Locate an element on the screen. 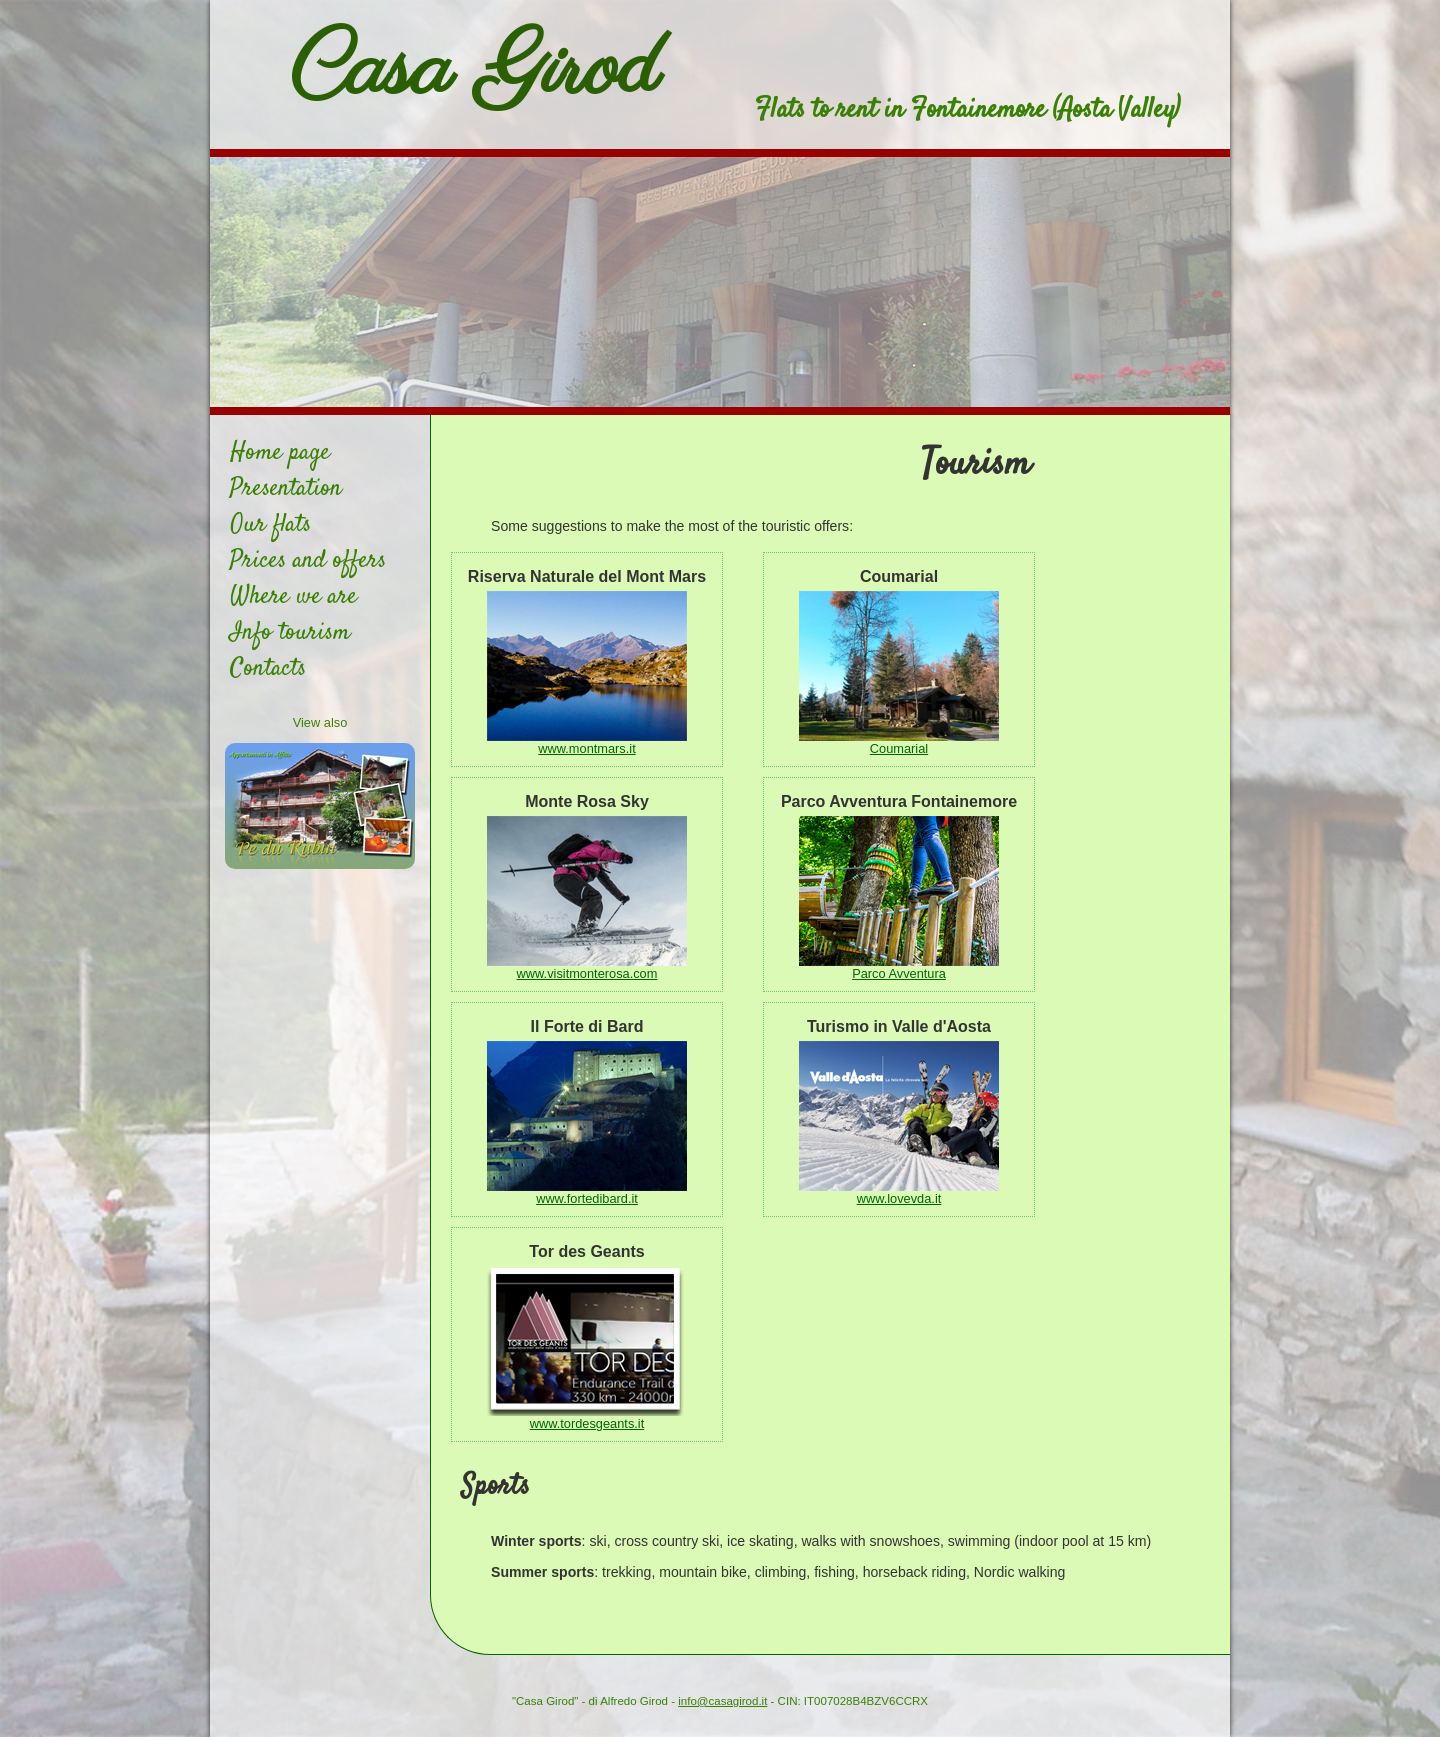  www.visitmonterosa.com is located at coordinates (587, 973).